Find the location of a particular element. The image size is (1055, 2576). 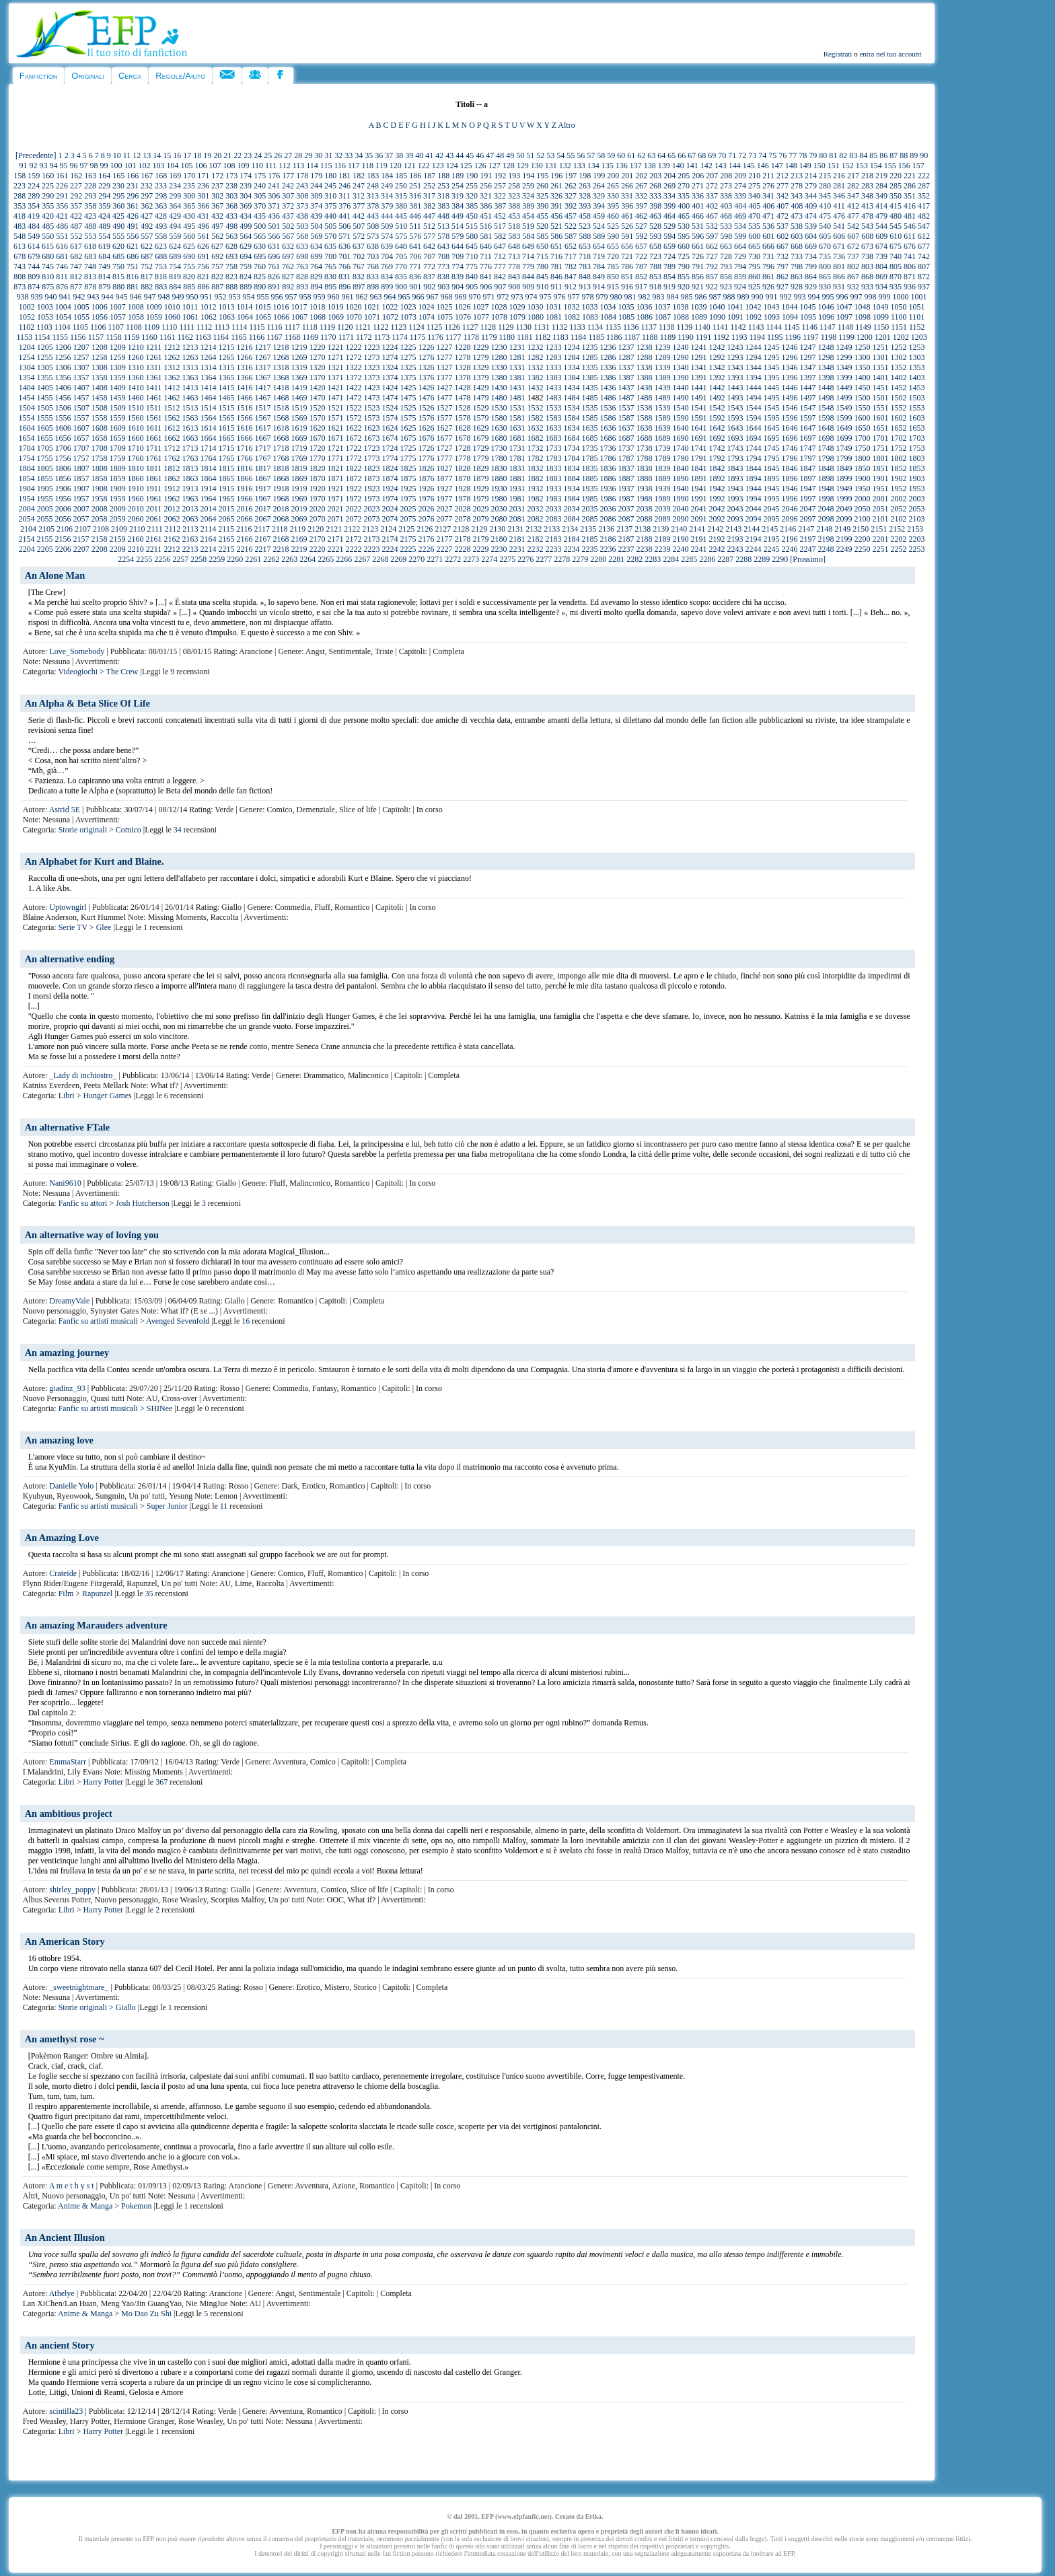

151 is located at coordinates (834, 165).